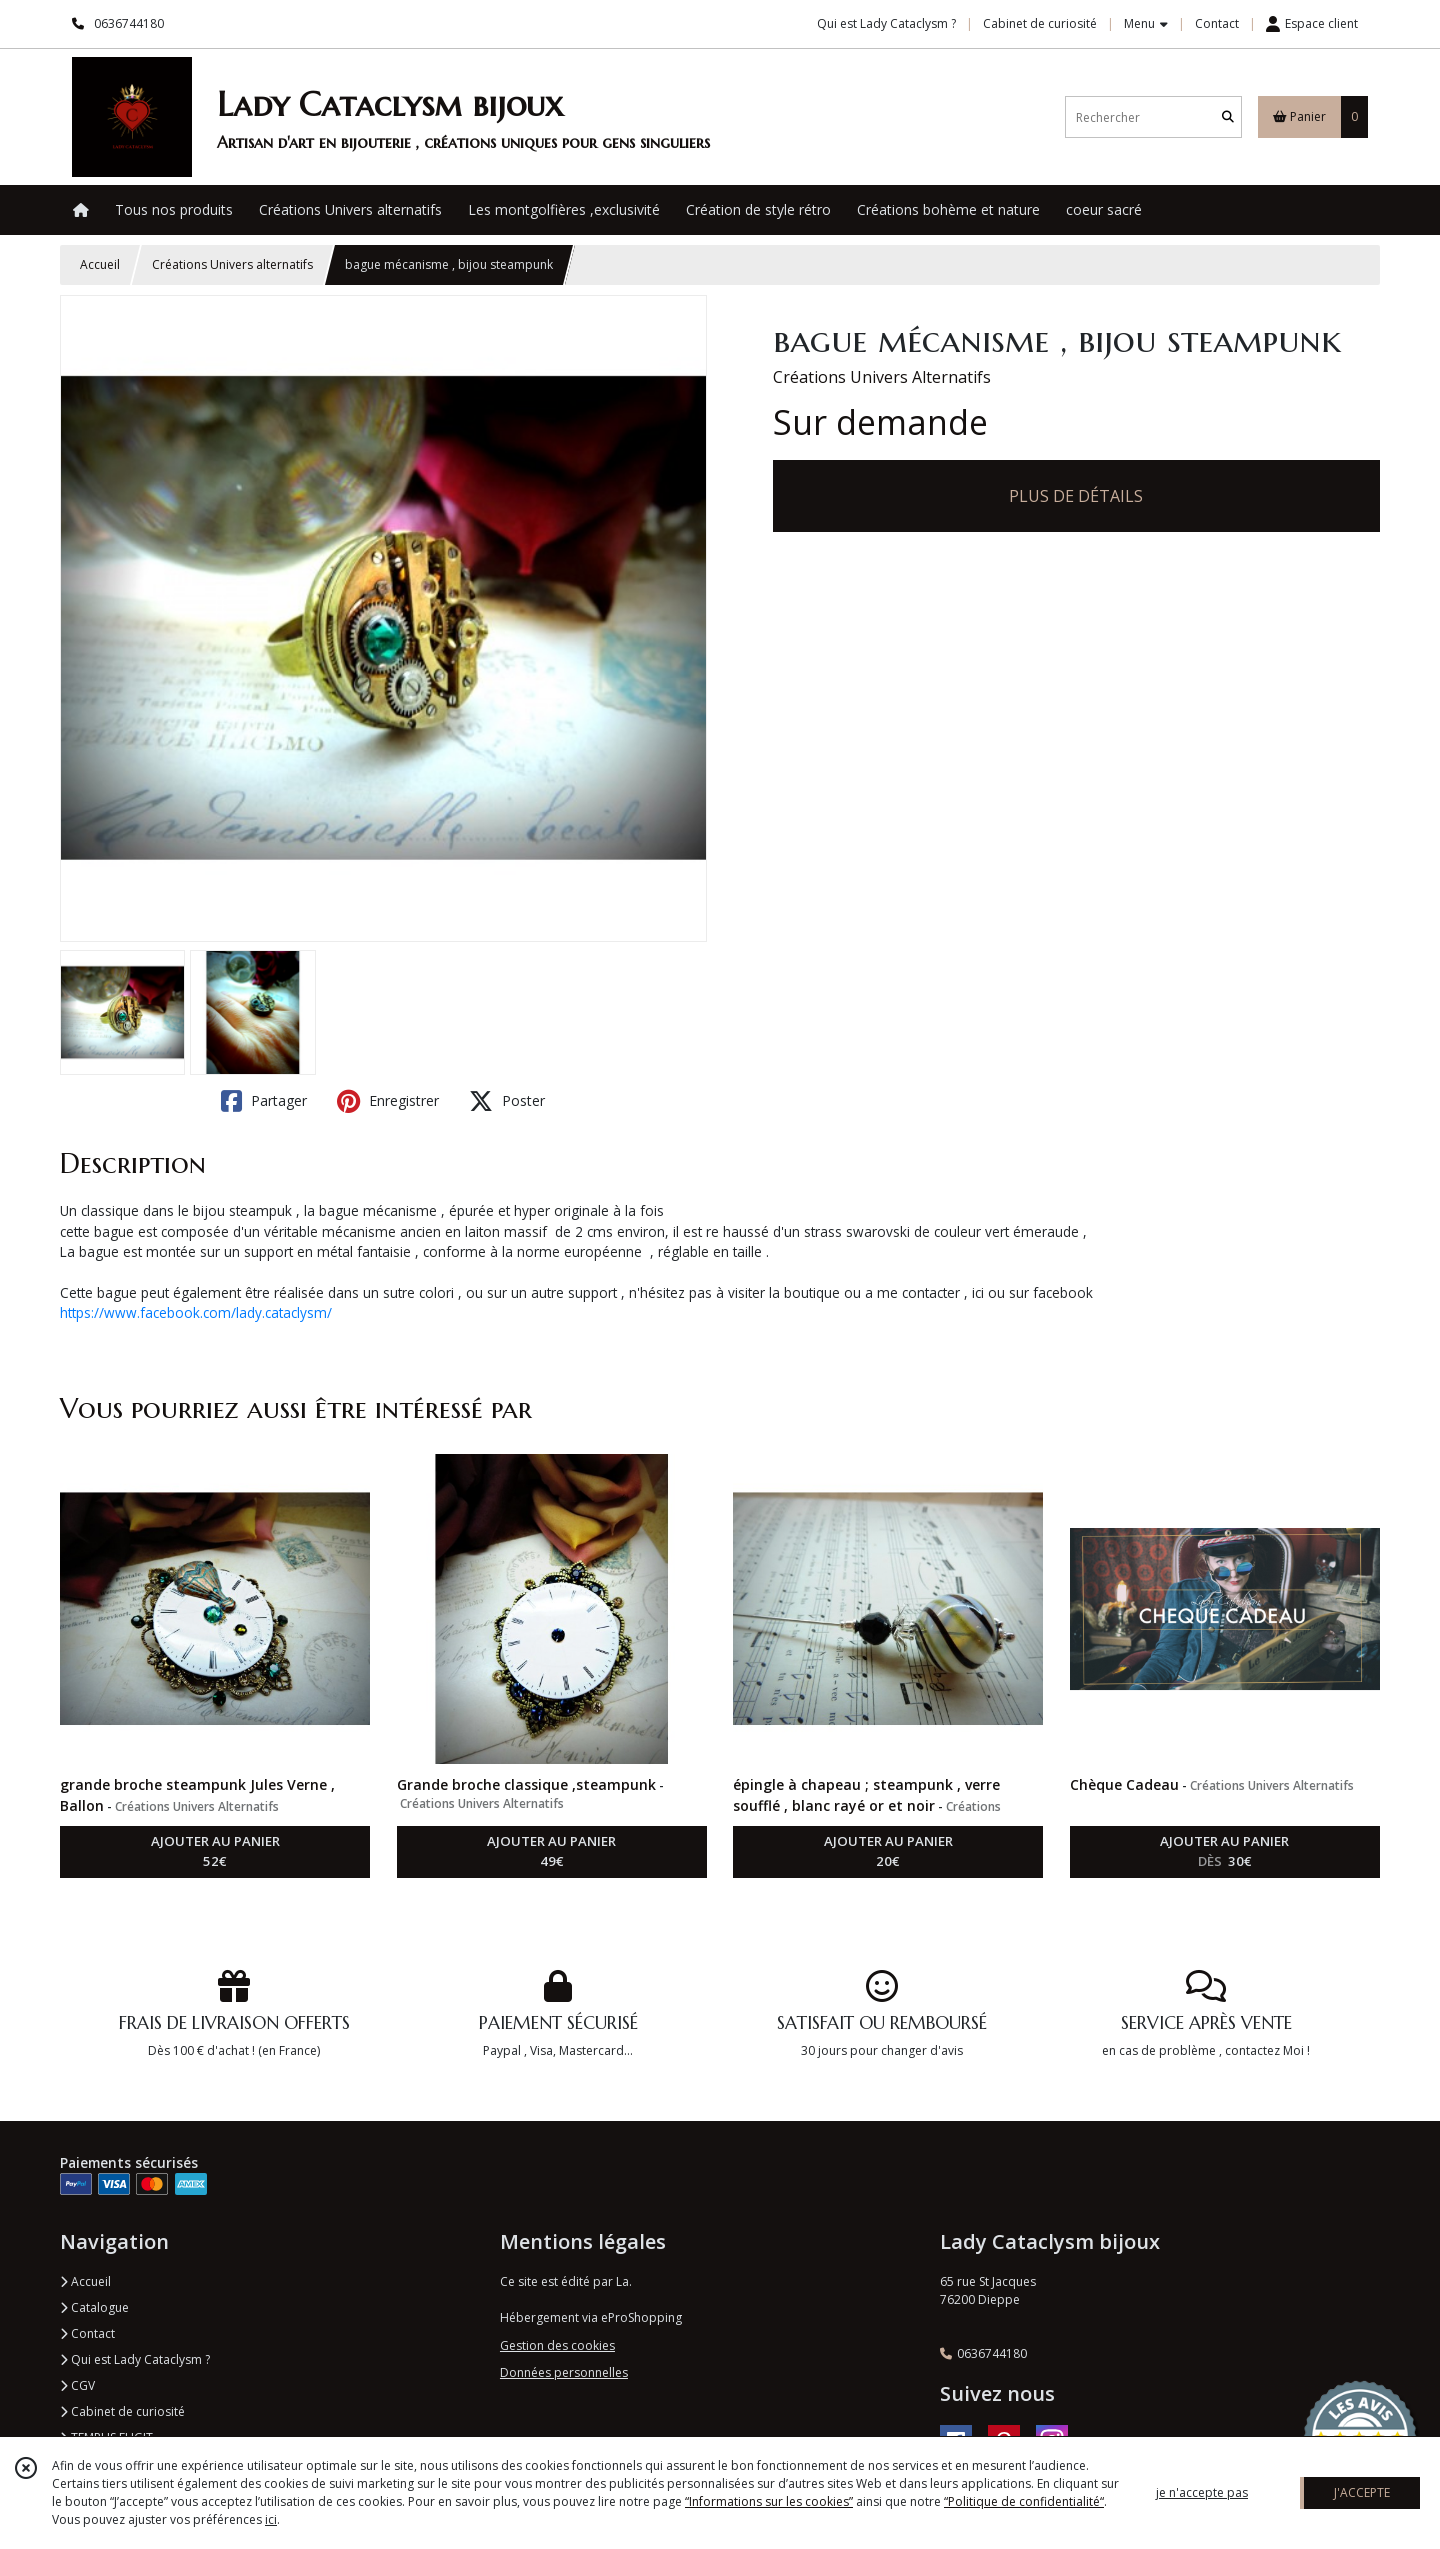  I want to click on Créations Univers Alternatifs, so click(882, 377).